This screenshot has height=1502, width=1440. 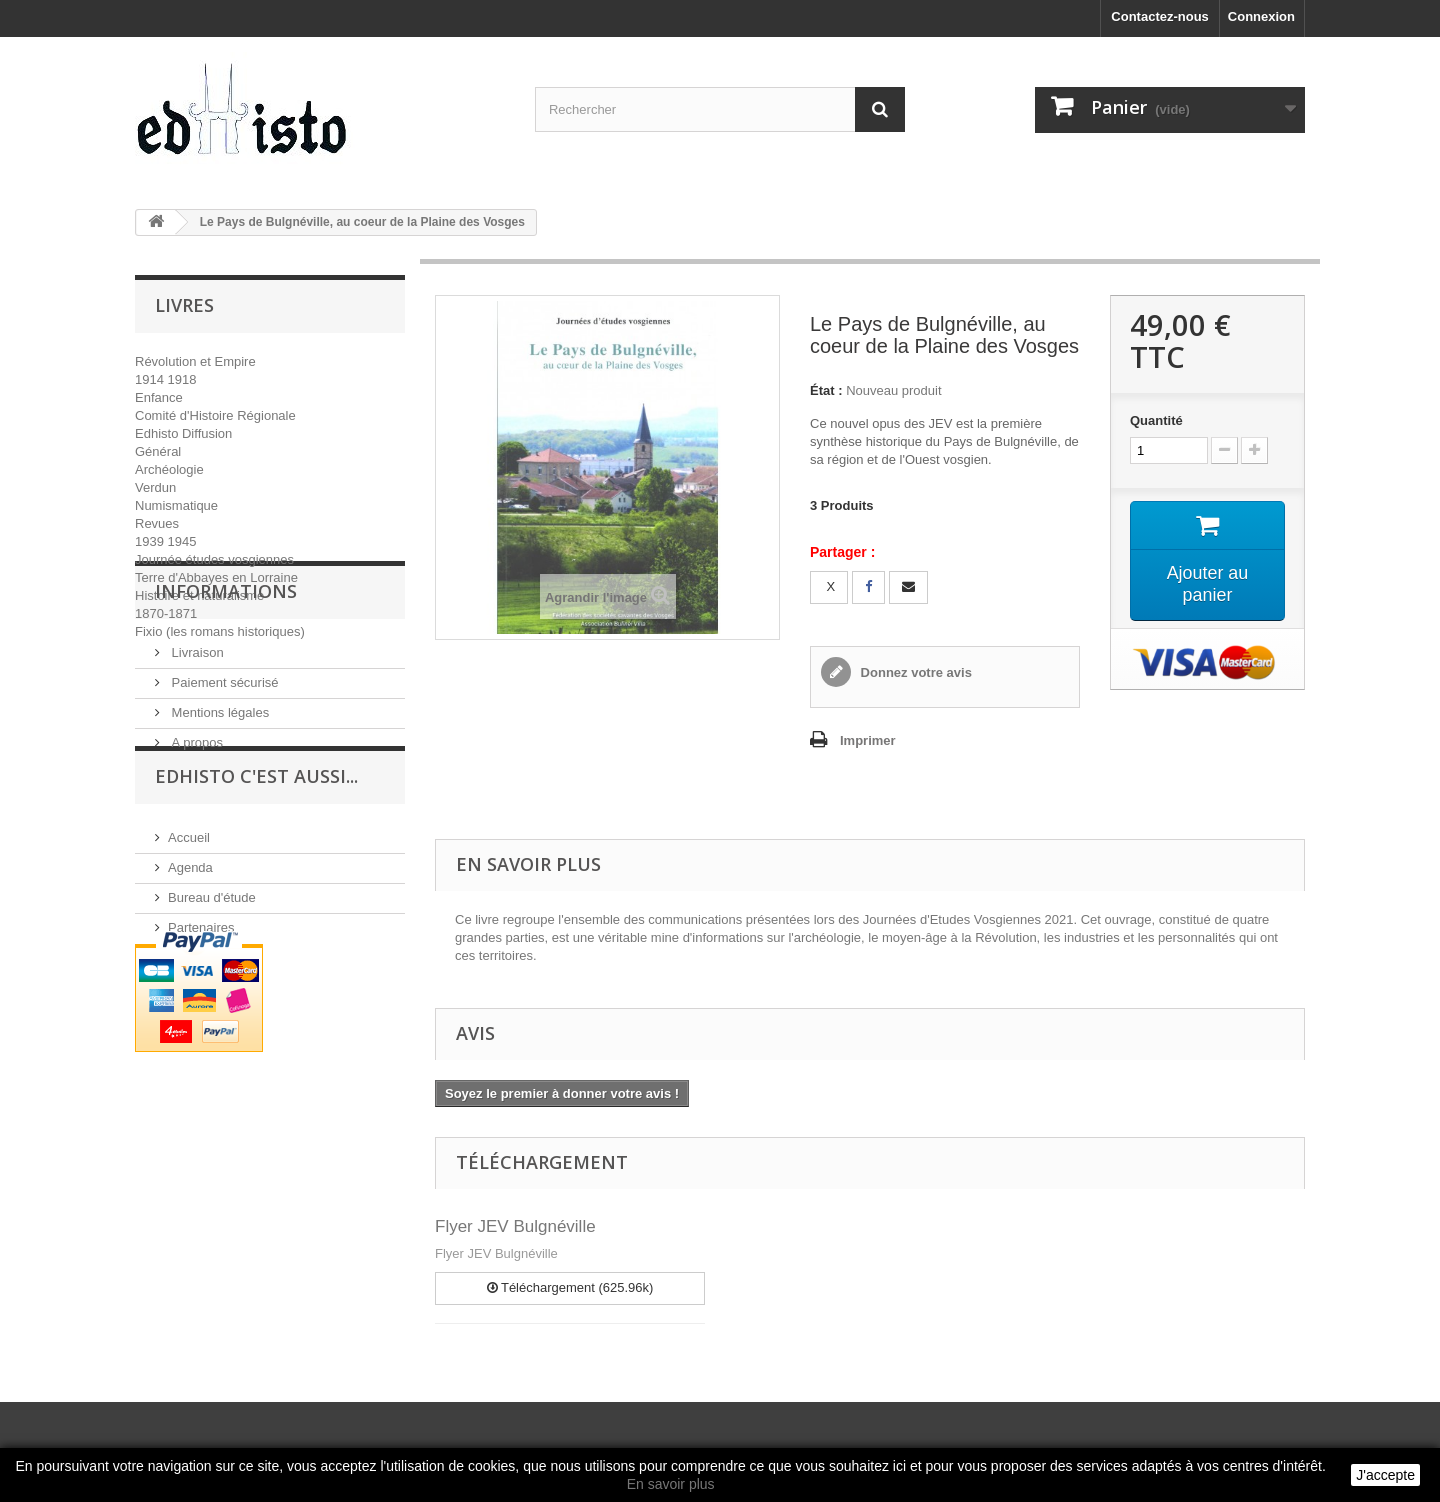 What do you see at coordinates (176, 505) in the screenshot?
I see `Numismatique` at bounding box center [176, 505].